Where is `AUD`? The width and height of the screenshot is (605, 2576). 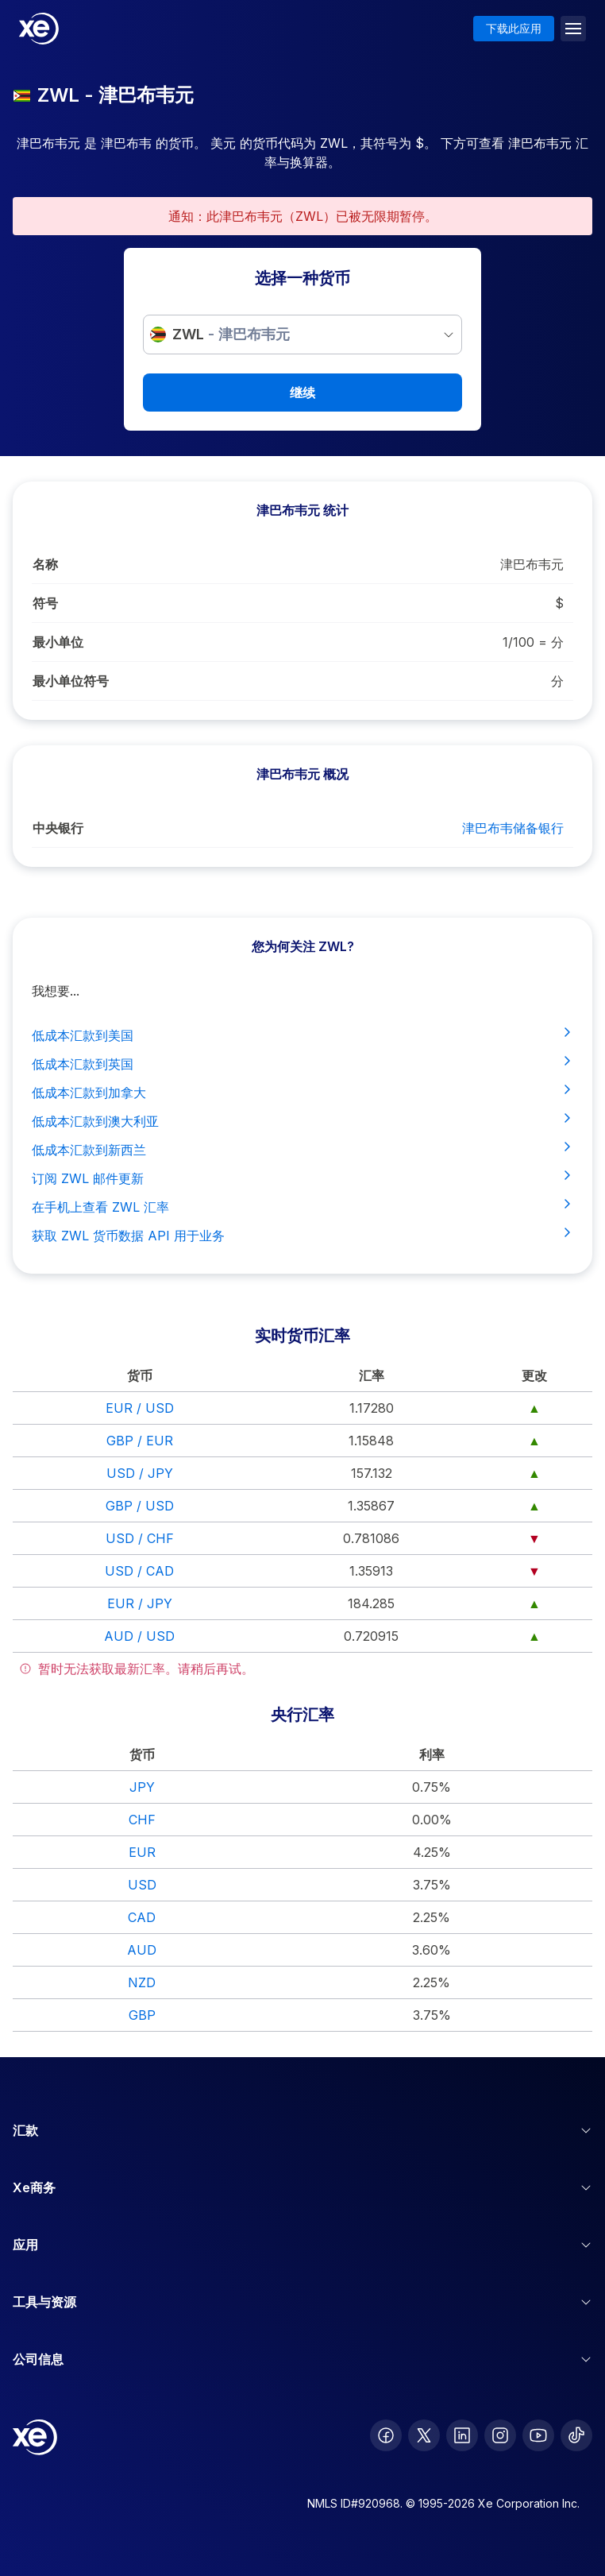 AUD is located at coordinates (141, 1950).